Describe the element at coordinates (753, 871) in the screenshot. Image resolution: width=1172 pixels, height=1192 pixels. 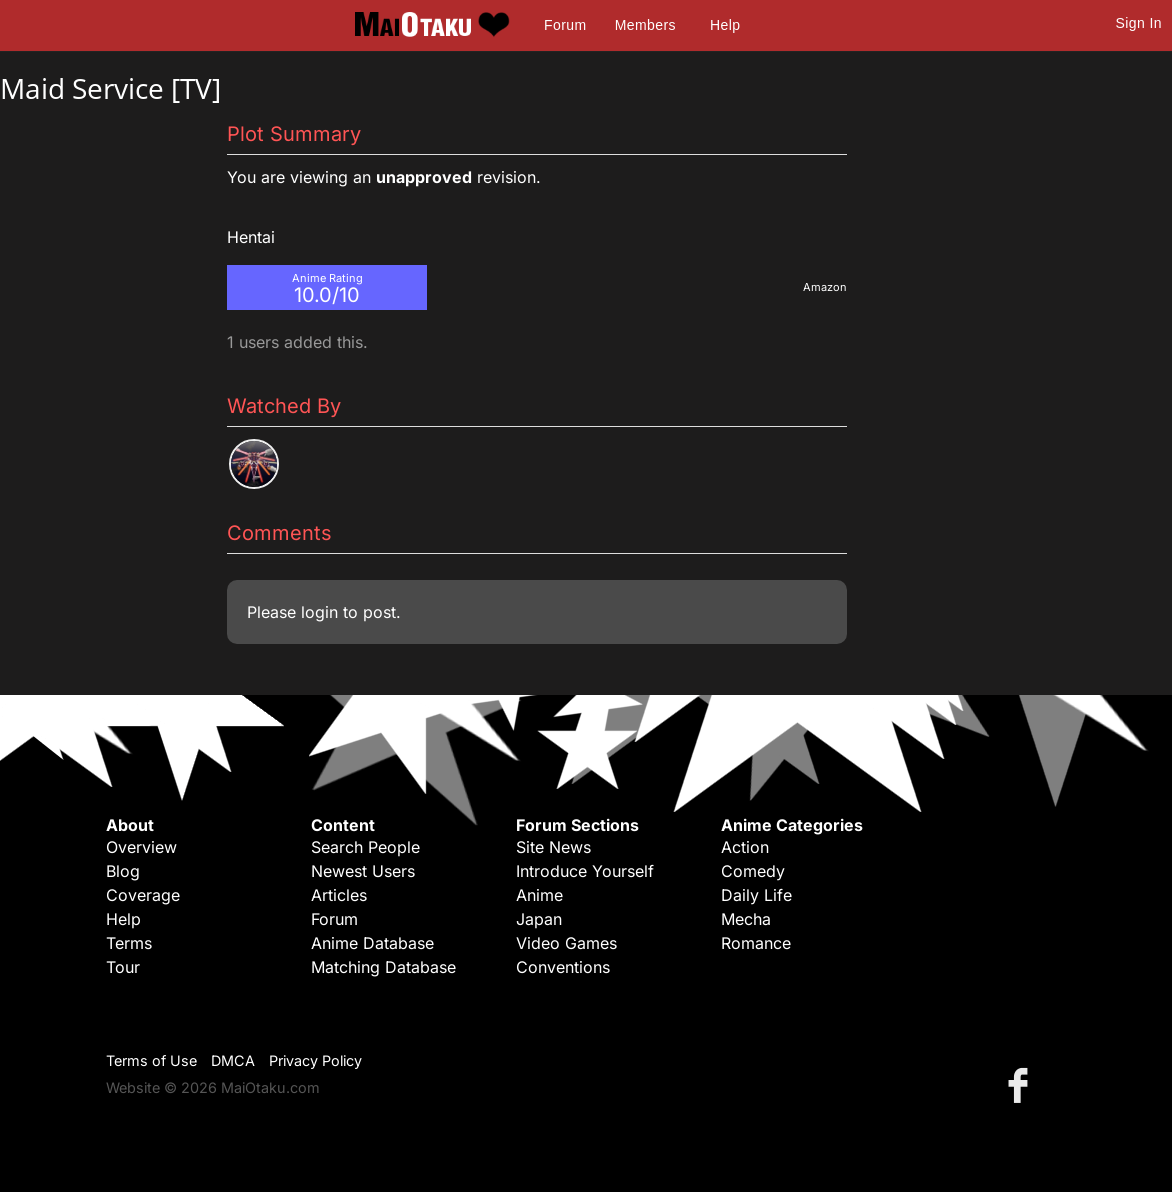
I see `Comedy` at that location.